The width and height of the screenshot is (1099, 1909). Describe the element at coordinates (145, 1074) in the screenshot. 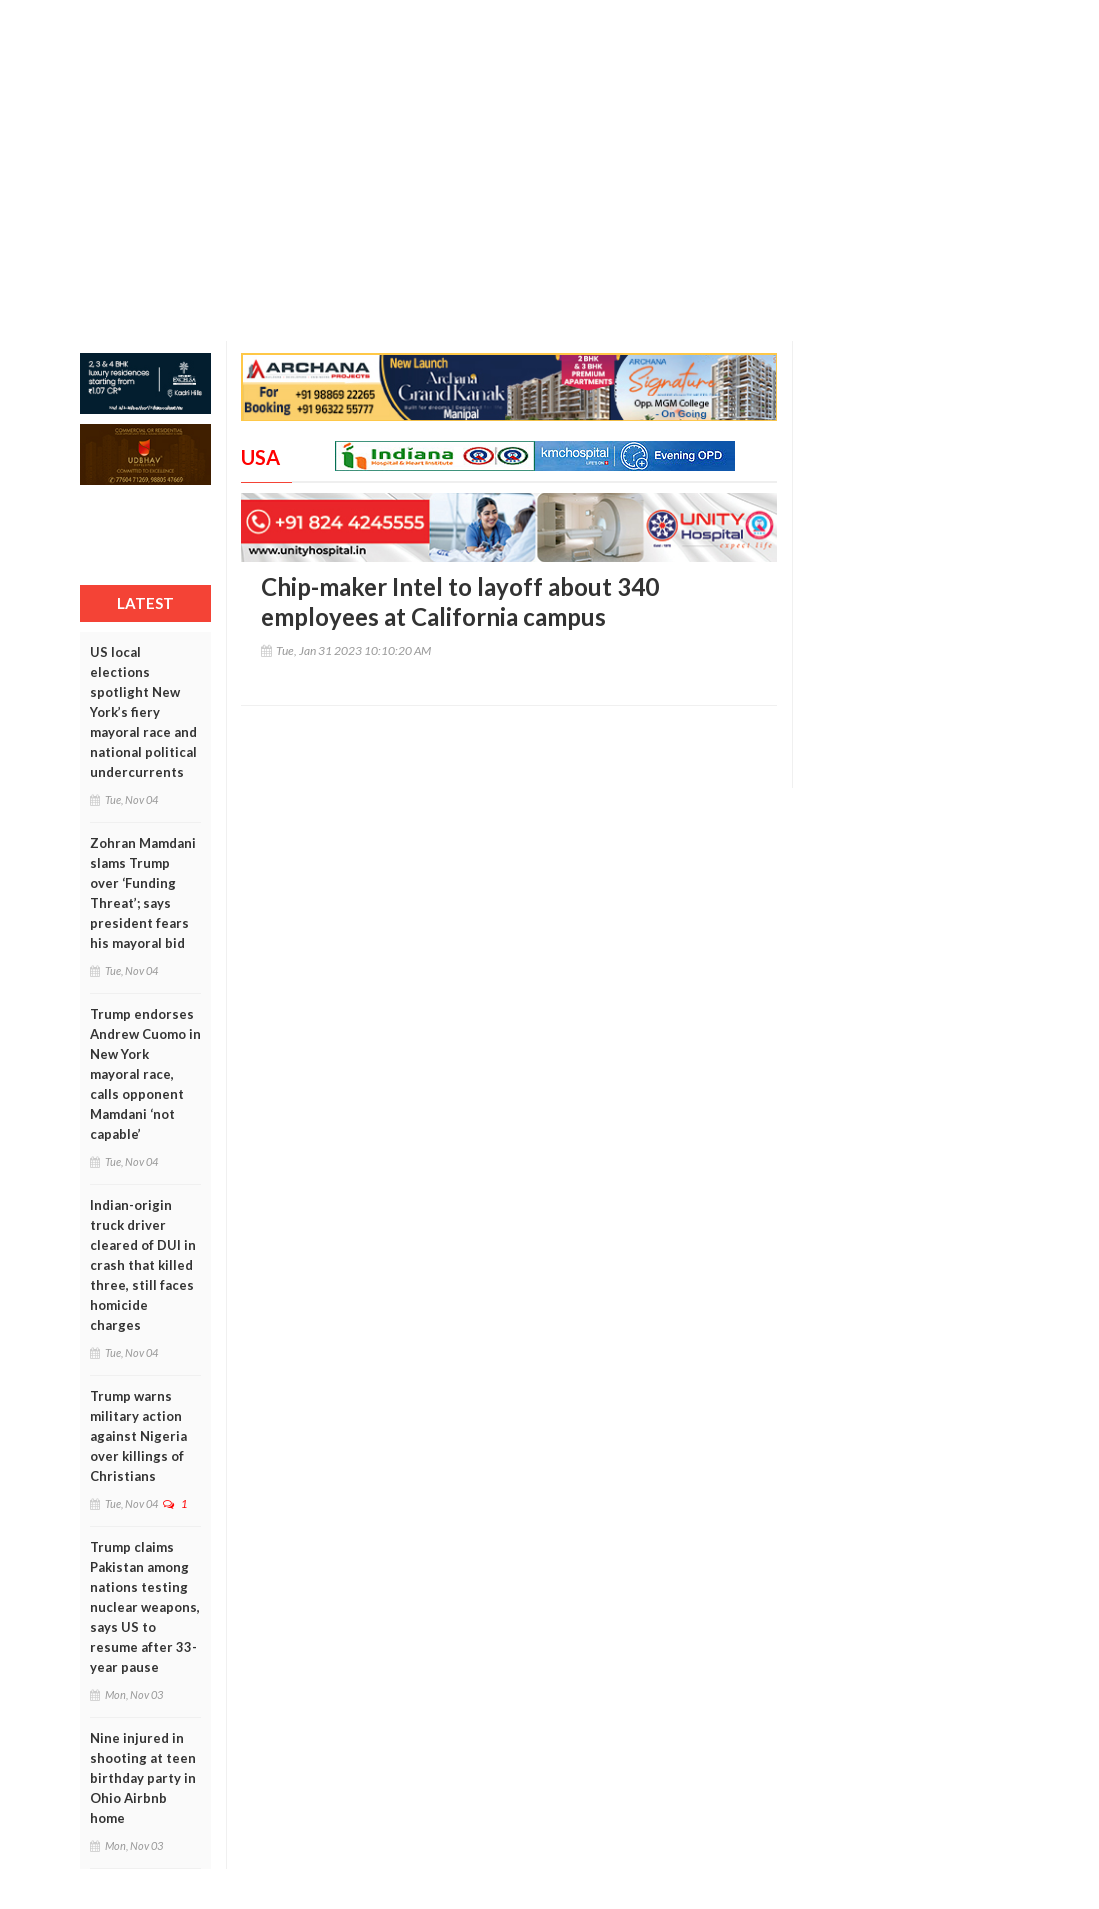

I see `Trump endorses Andrew Cuomo in New York mayoral race, calls opponent Mamdani ‘not capable’` at that location.